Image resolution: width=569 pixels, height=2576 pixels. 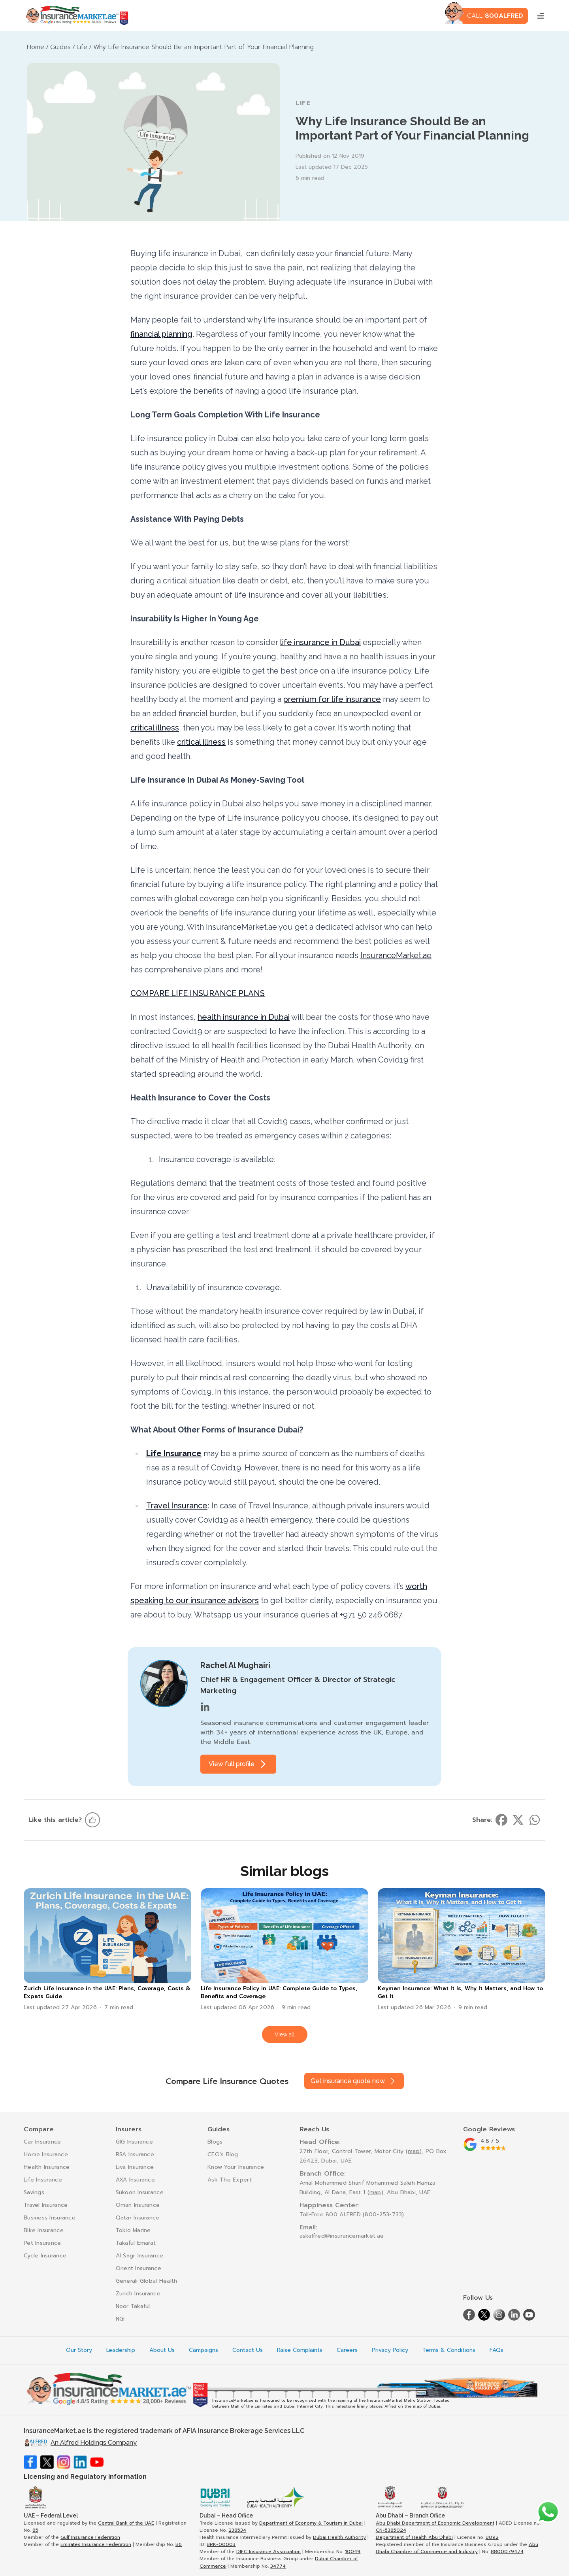 I want to click on Abu Dhabi Department of Economic Development, so click(x=435, y=2523).